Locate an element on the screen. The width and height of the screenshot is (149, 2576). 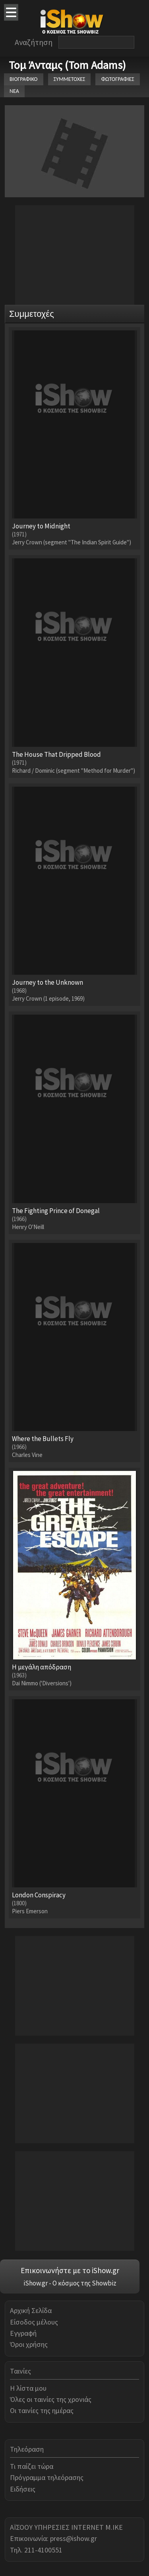
Πρόγραμμα τηλεόρασης is located at coordinates (46, 2477).